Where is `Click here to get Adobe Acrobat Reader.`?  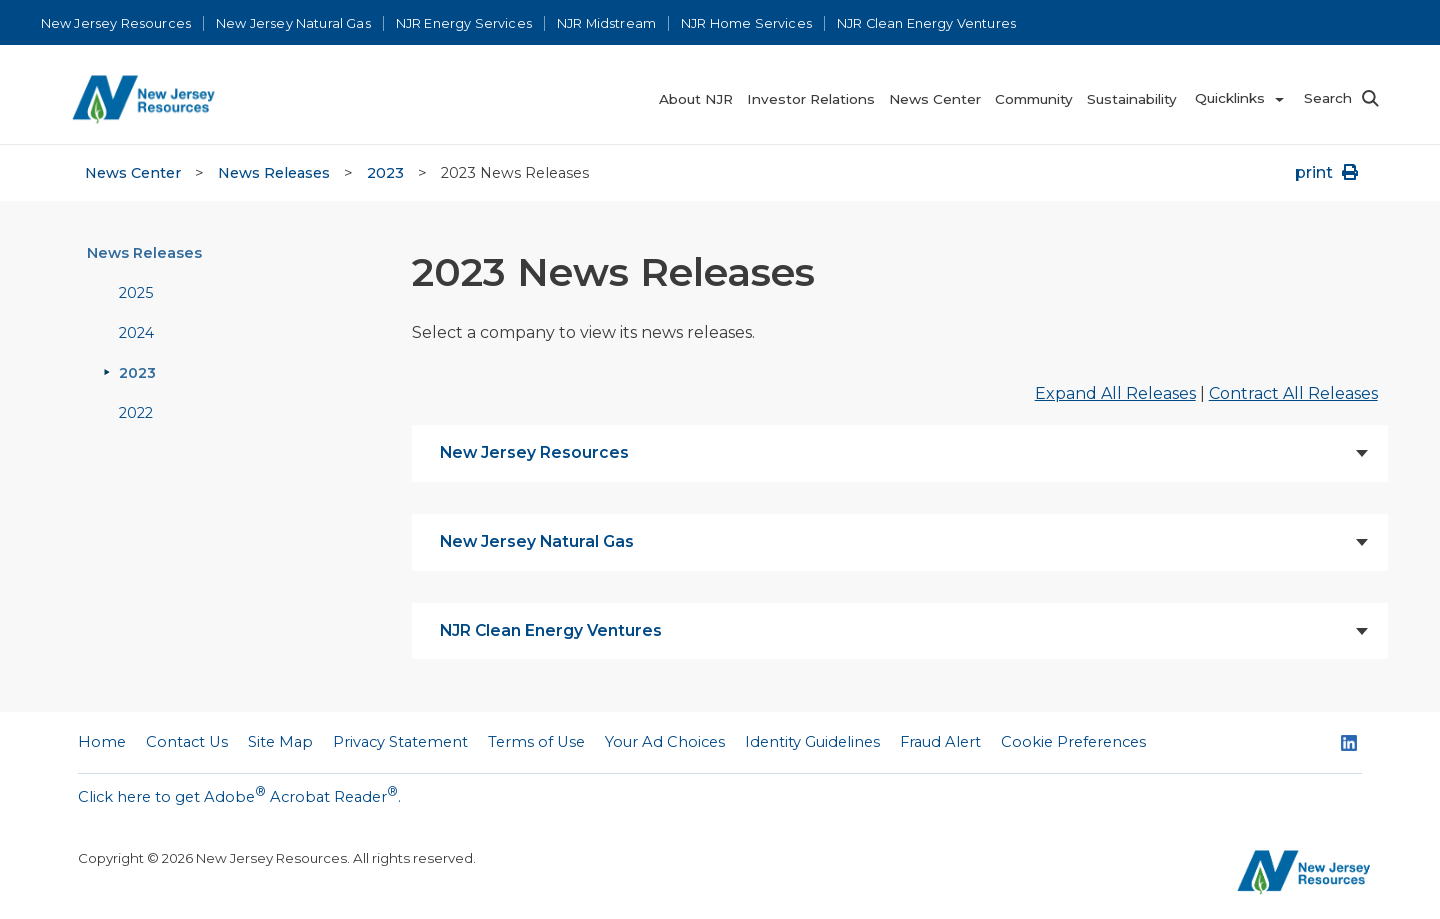 Click here to get Adobe Acrobat Reader. is located at coordinates (239, 795).